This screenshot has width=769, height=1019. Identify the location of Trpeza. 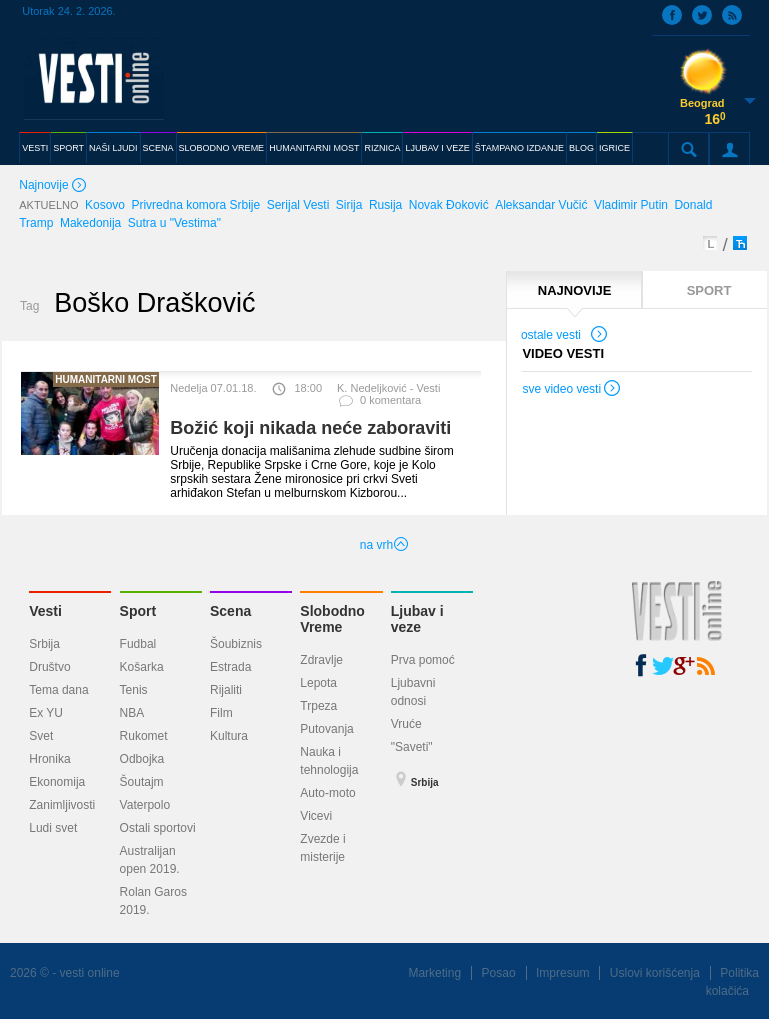
(318, 706).